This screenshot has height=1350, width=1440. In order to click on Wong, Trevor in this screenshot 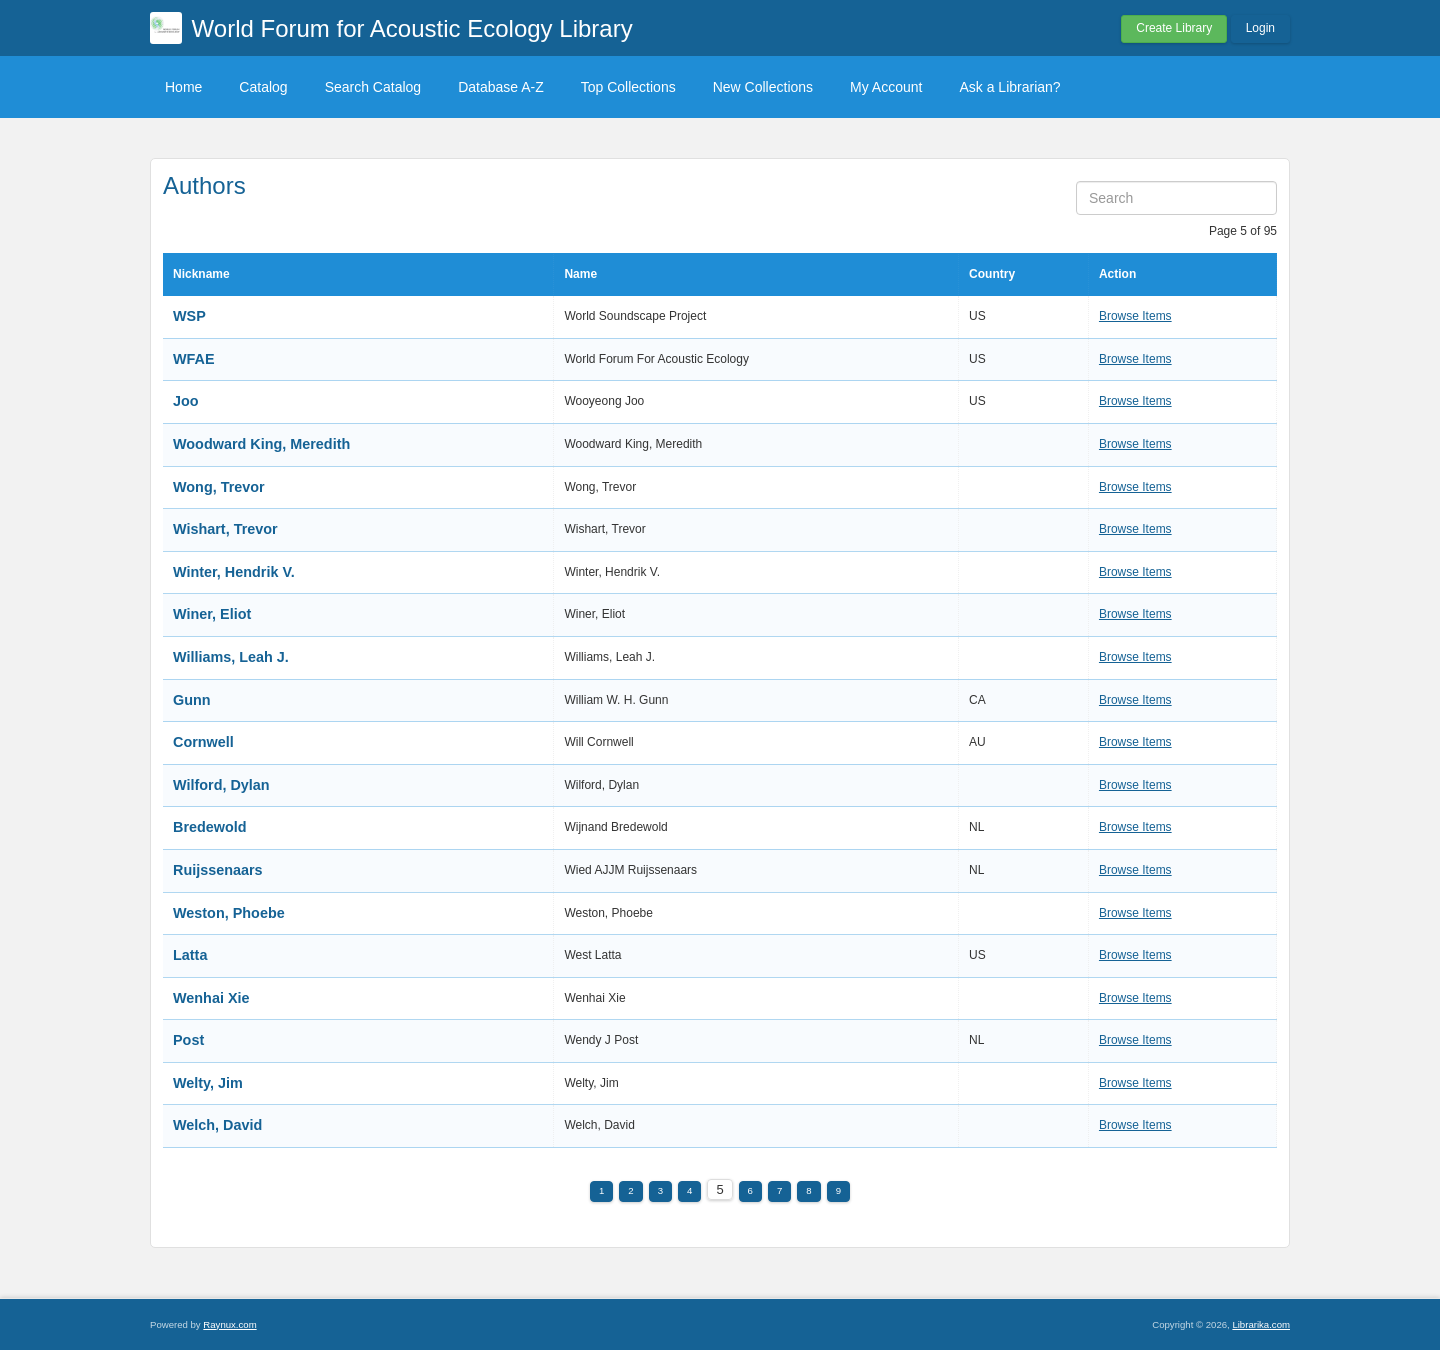, I will do `click(219, 487)`.